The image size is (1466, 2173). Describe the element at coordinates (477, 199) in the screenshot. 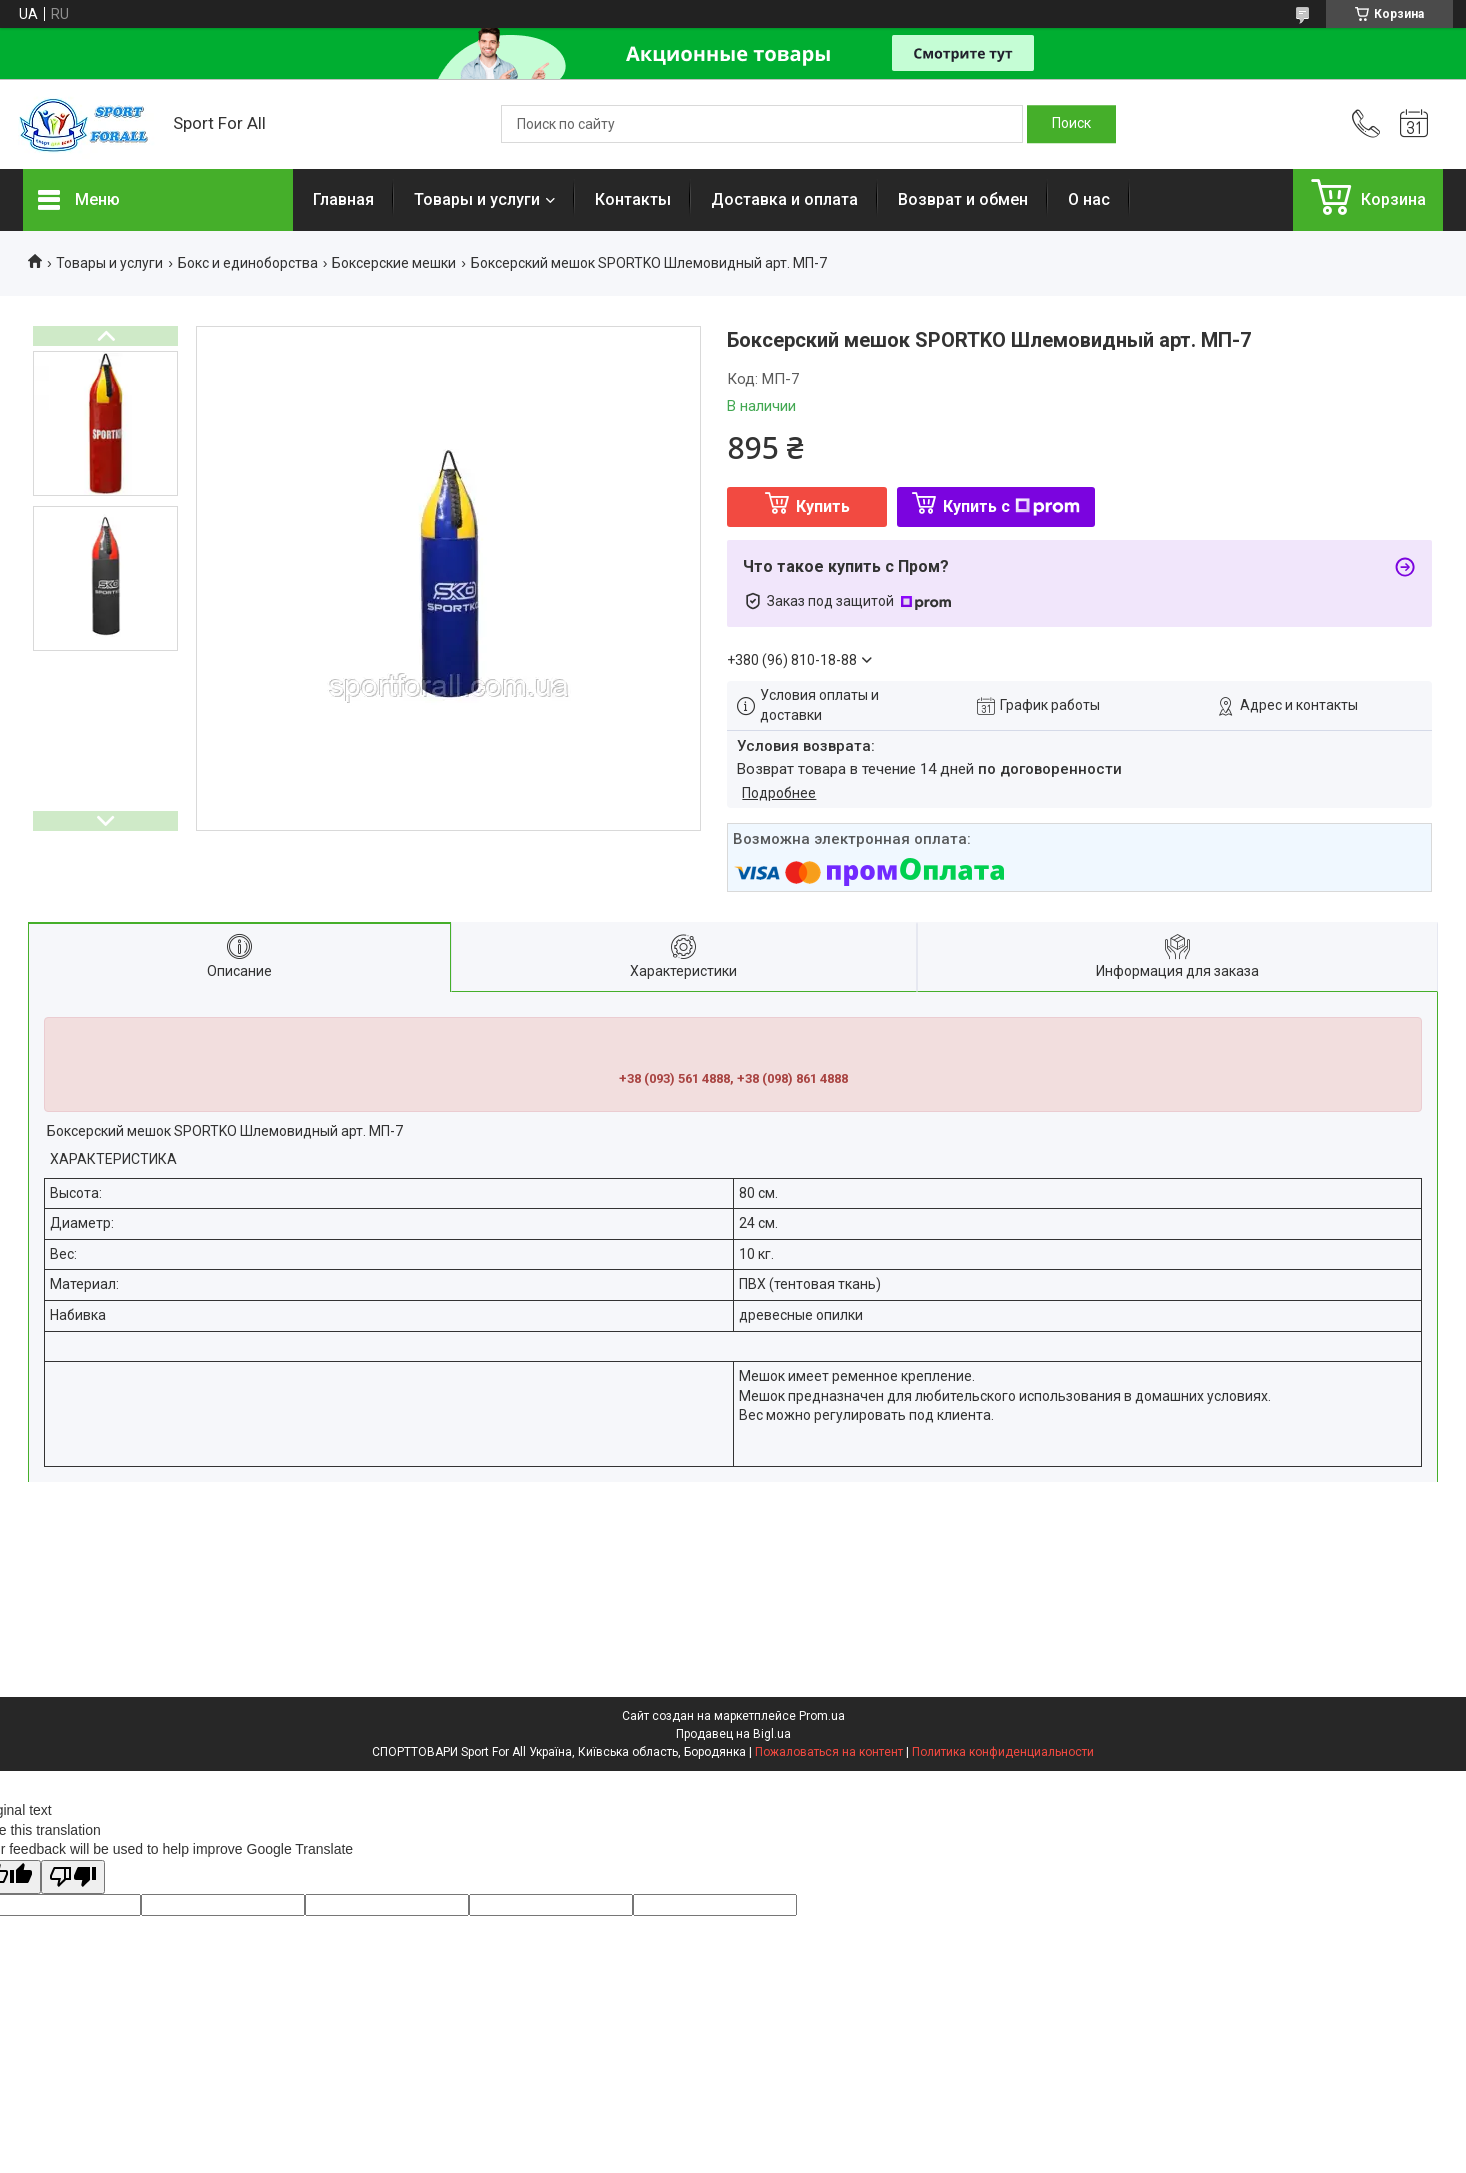

I see `Товары и услуги` at that location.